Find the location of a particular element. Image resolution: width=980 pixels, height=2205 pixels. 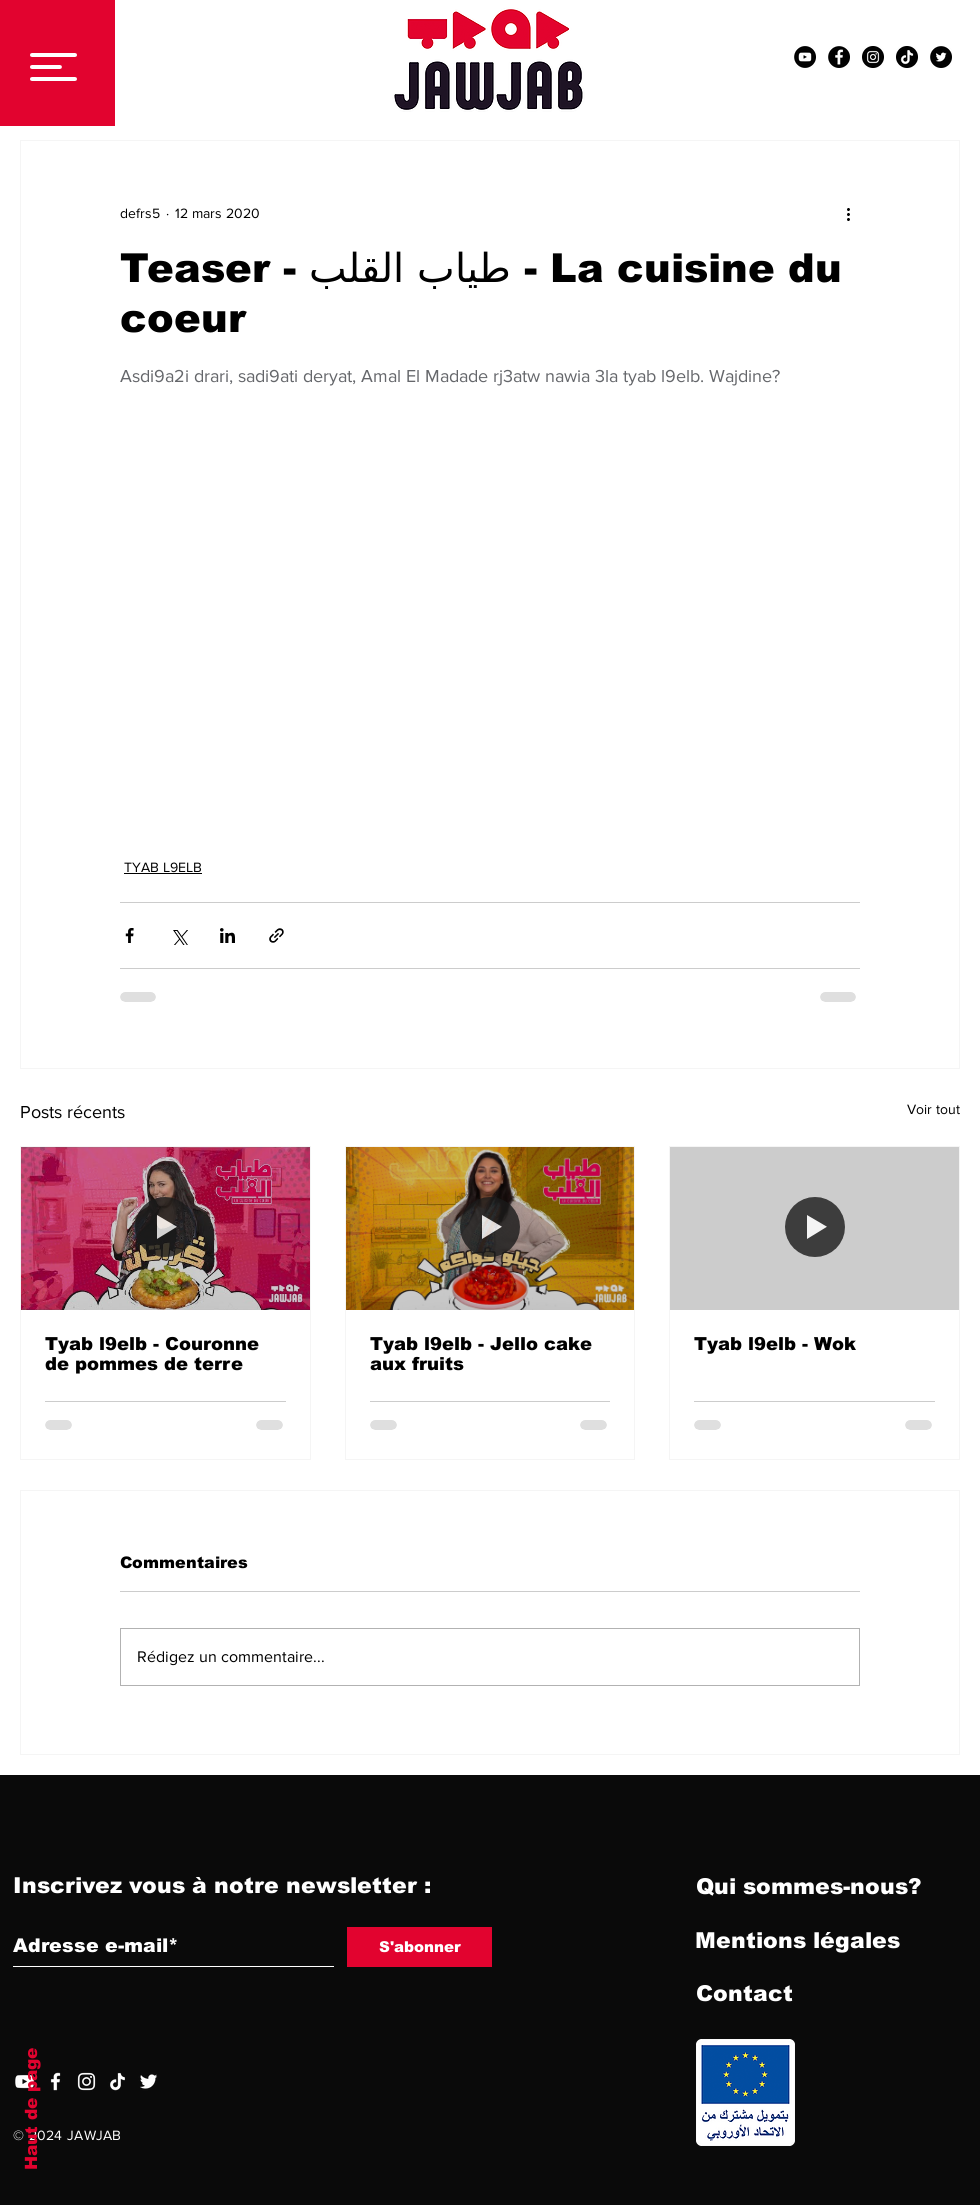

[Partager via X (Twitter)] is located at coordinates (178, 935).